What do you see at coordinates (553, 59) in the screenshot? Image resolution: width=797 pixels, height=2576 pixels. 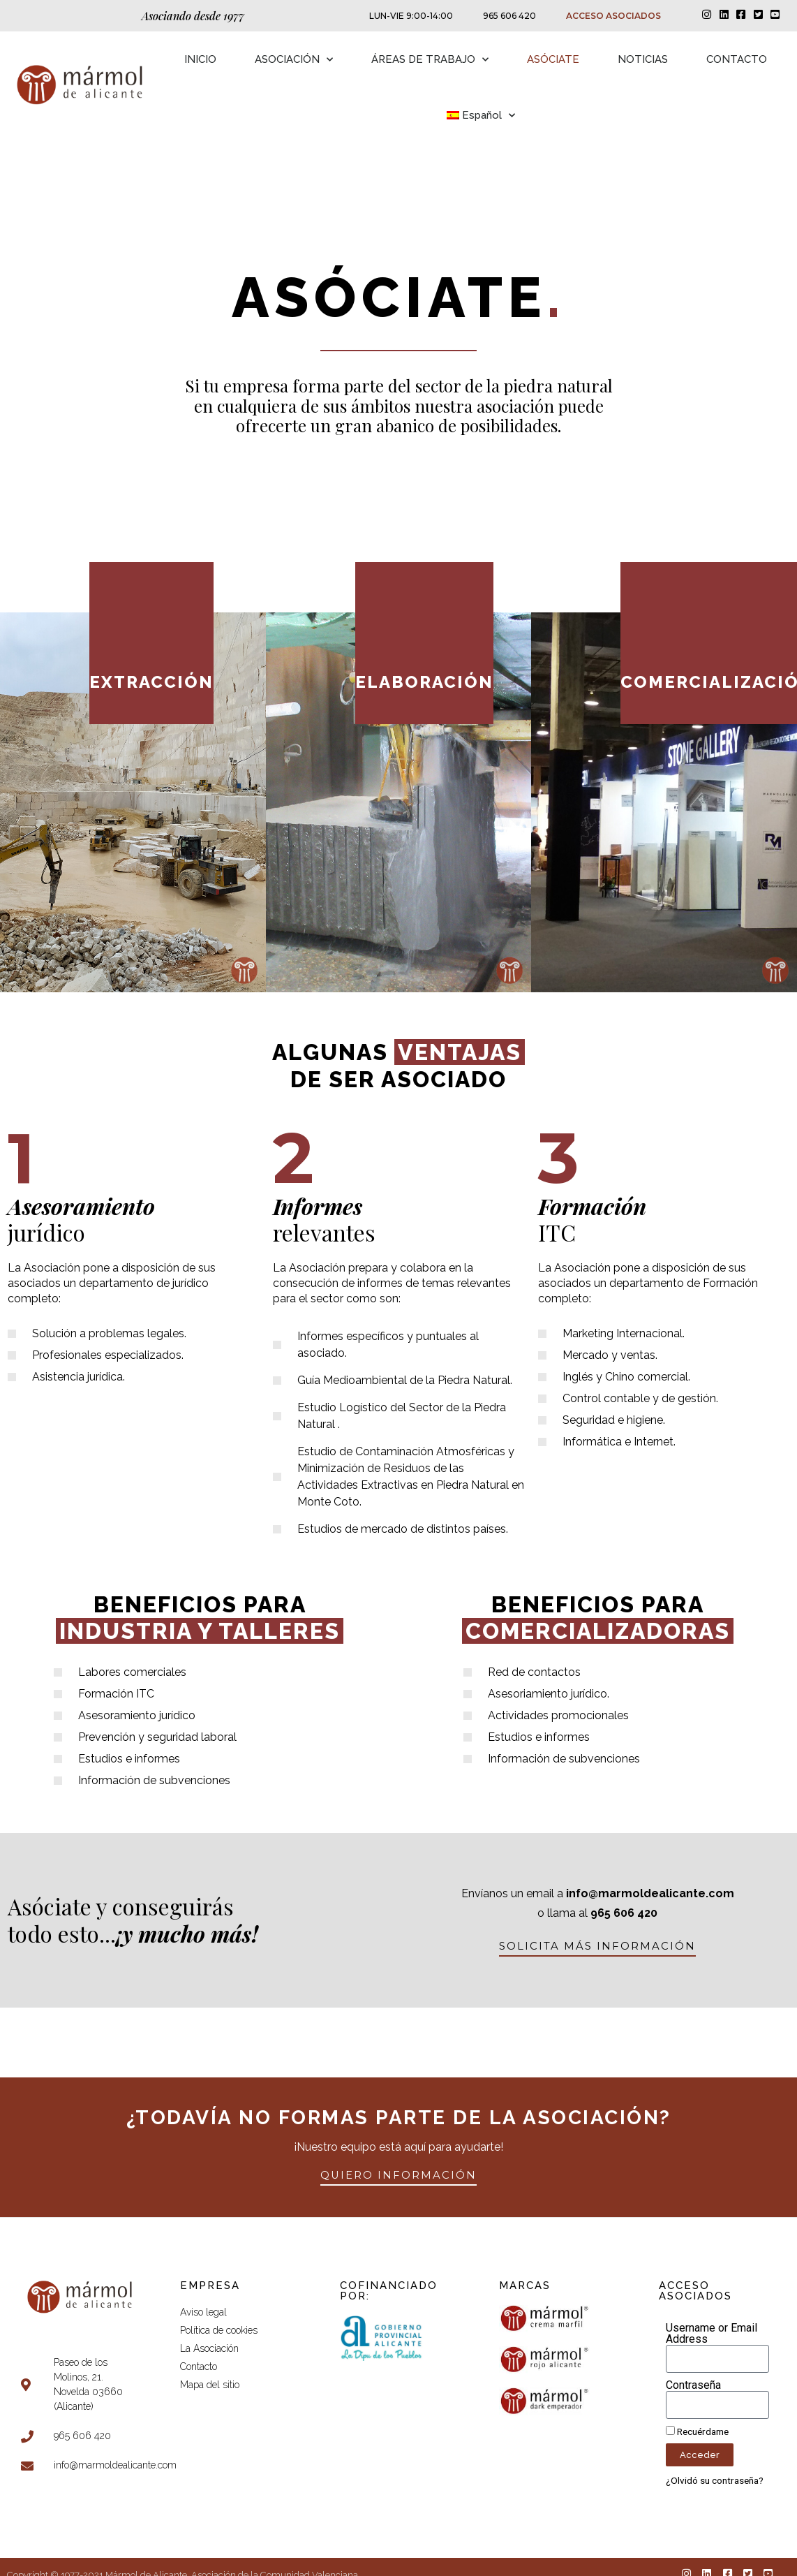 I see `ASÓCIATE` at bounding box center [553, 59].